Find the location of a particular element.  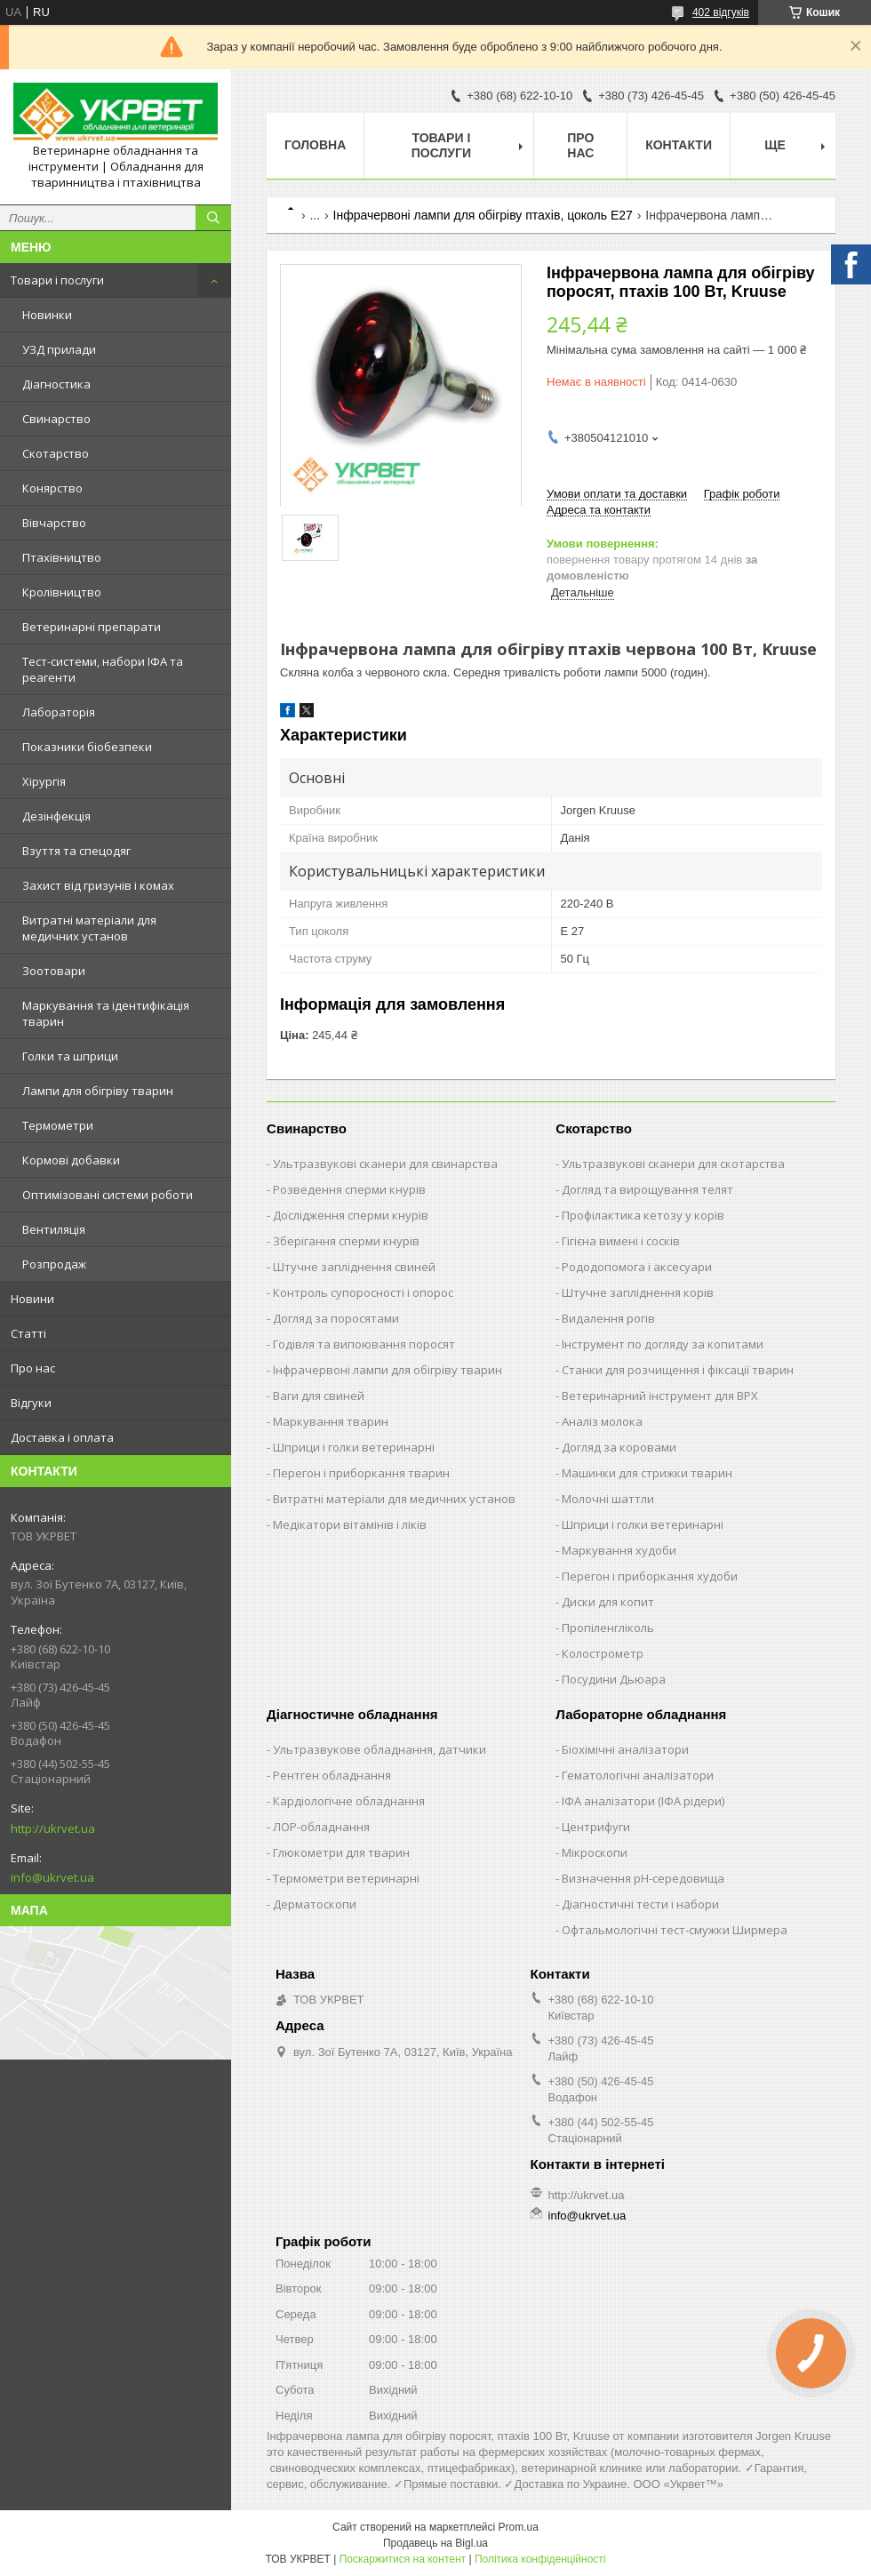

Пропіленгліколь is located at coordinates (608, 1628).